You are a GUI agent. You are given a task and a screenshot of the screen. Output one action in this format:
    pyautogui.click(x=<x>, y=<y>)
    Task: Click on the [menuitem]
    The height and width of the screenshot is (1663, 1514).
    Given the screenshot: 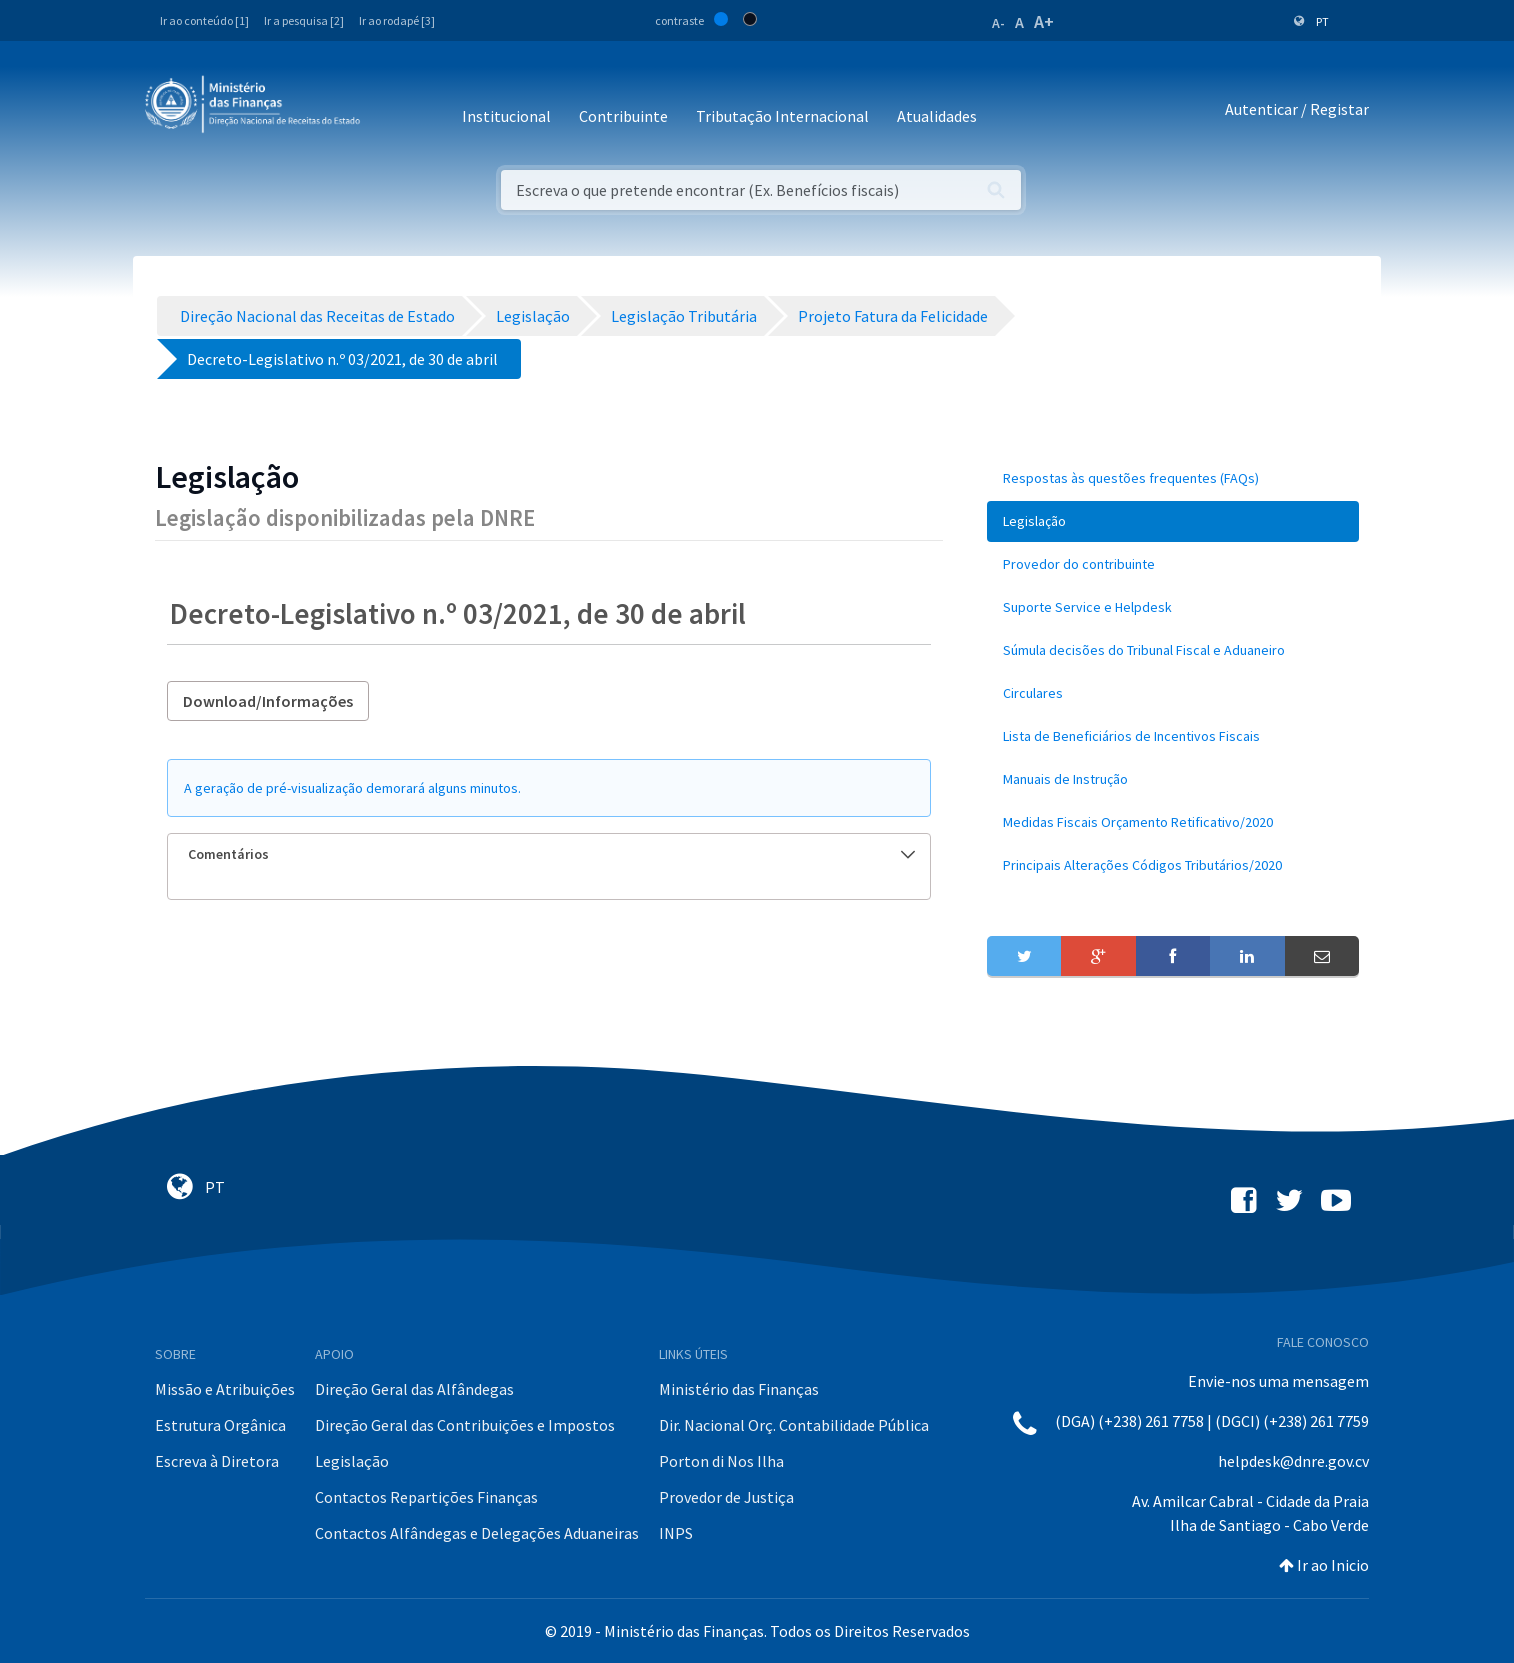 What is the action you would take?
    pyautogui.click(x=1173, y=478)
    